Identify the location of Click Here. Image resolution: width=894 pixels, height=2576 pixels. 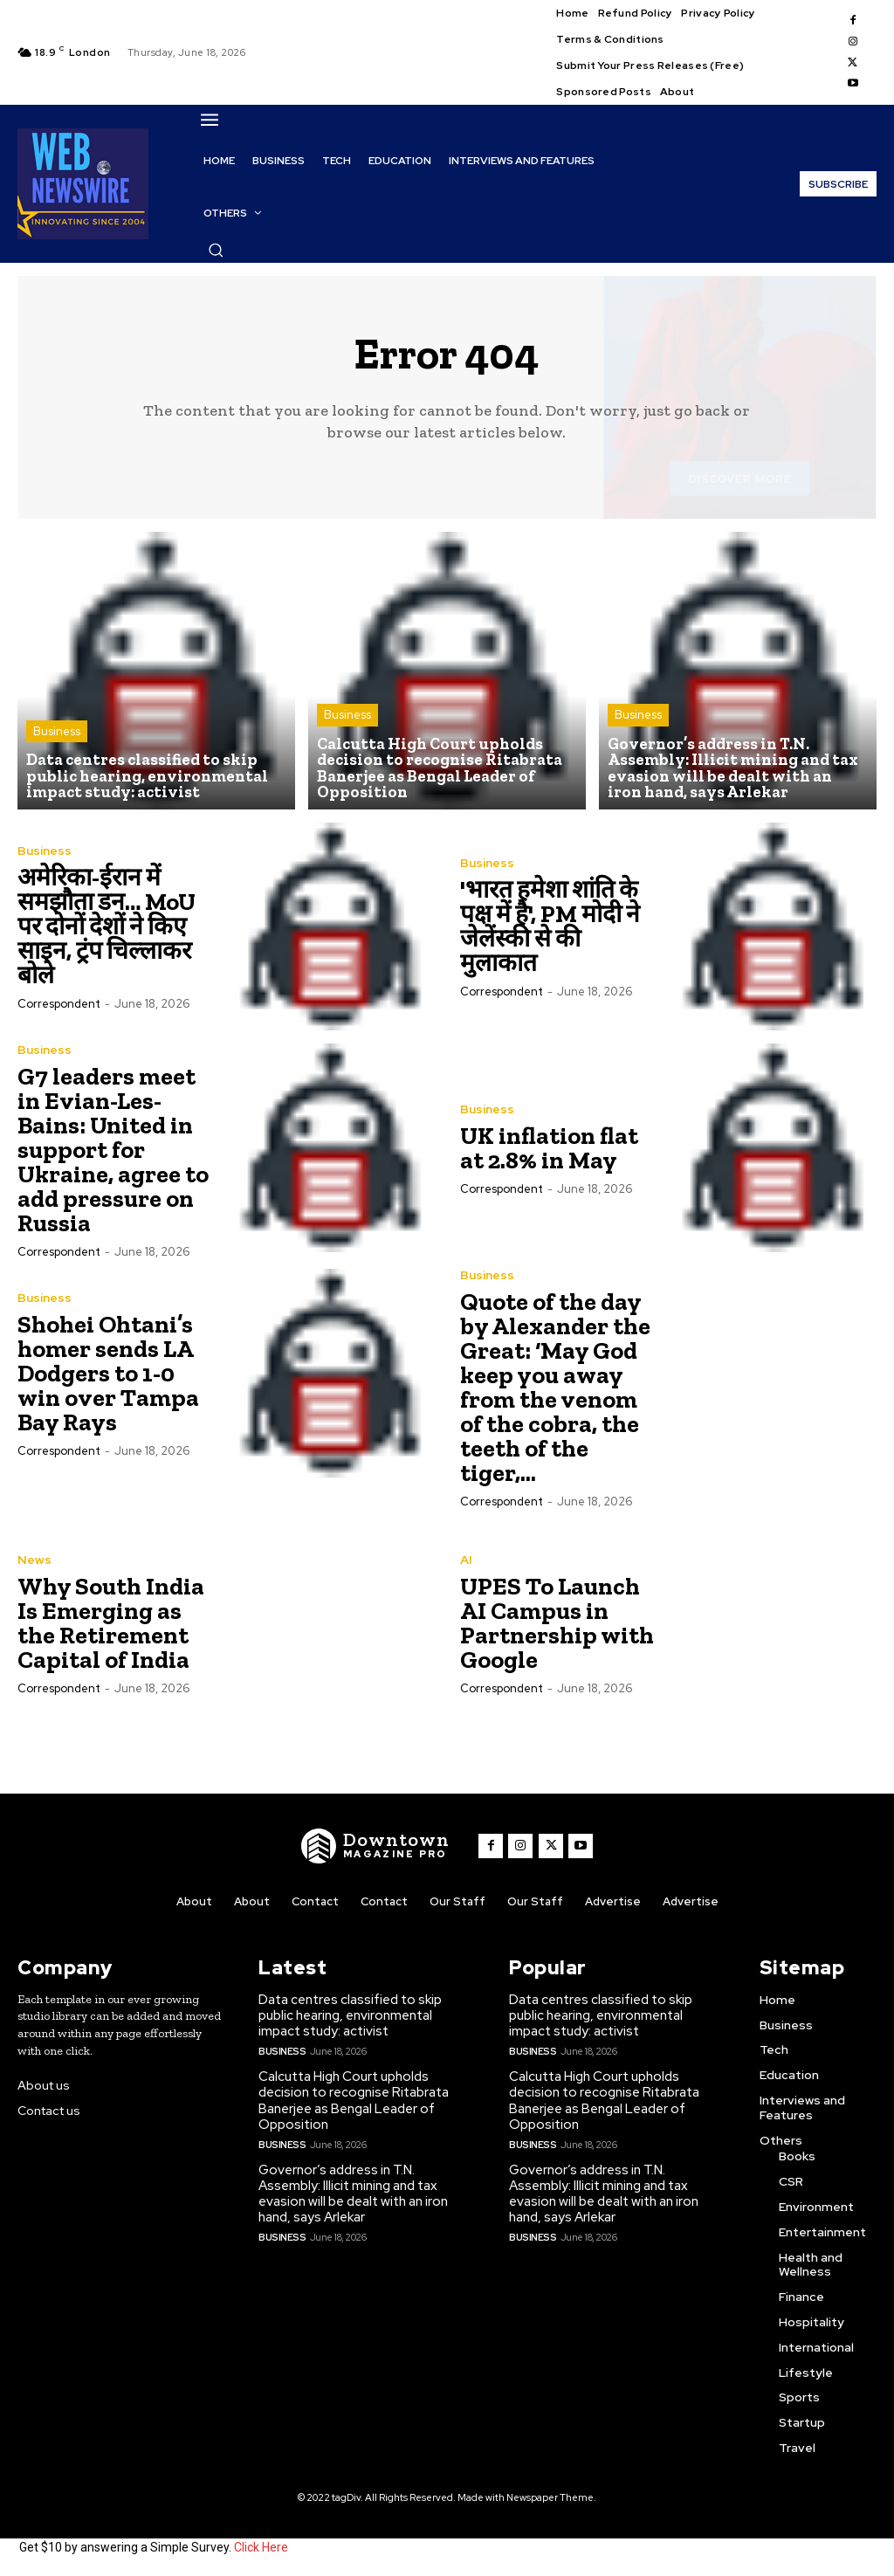
(261, 2548).